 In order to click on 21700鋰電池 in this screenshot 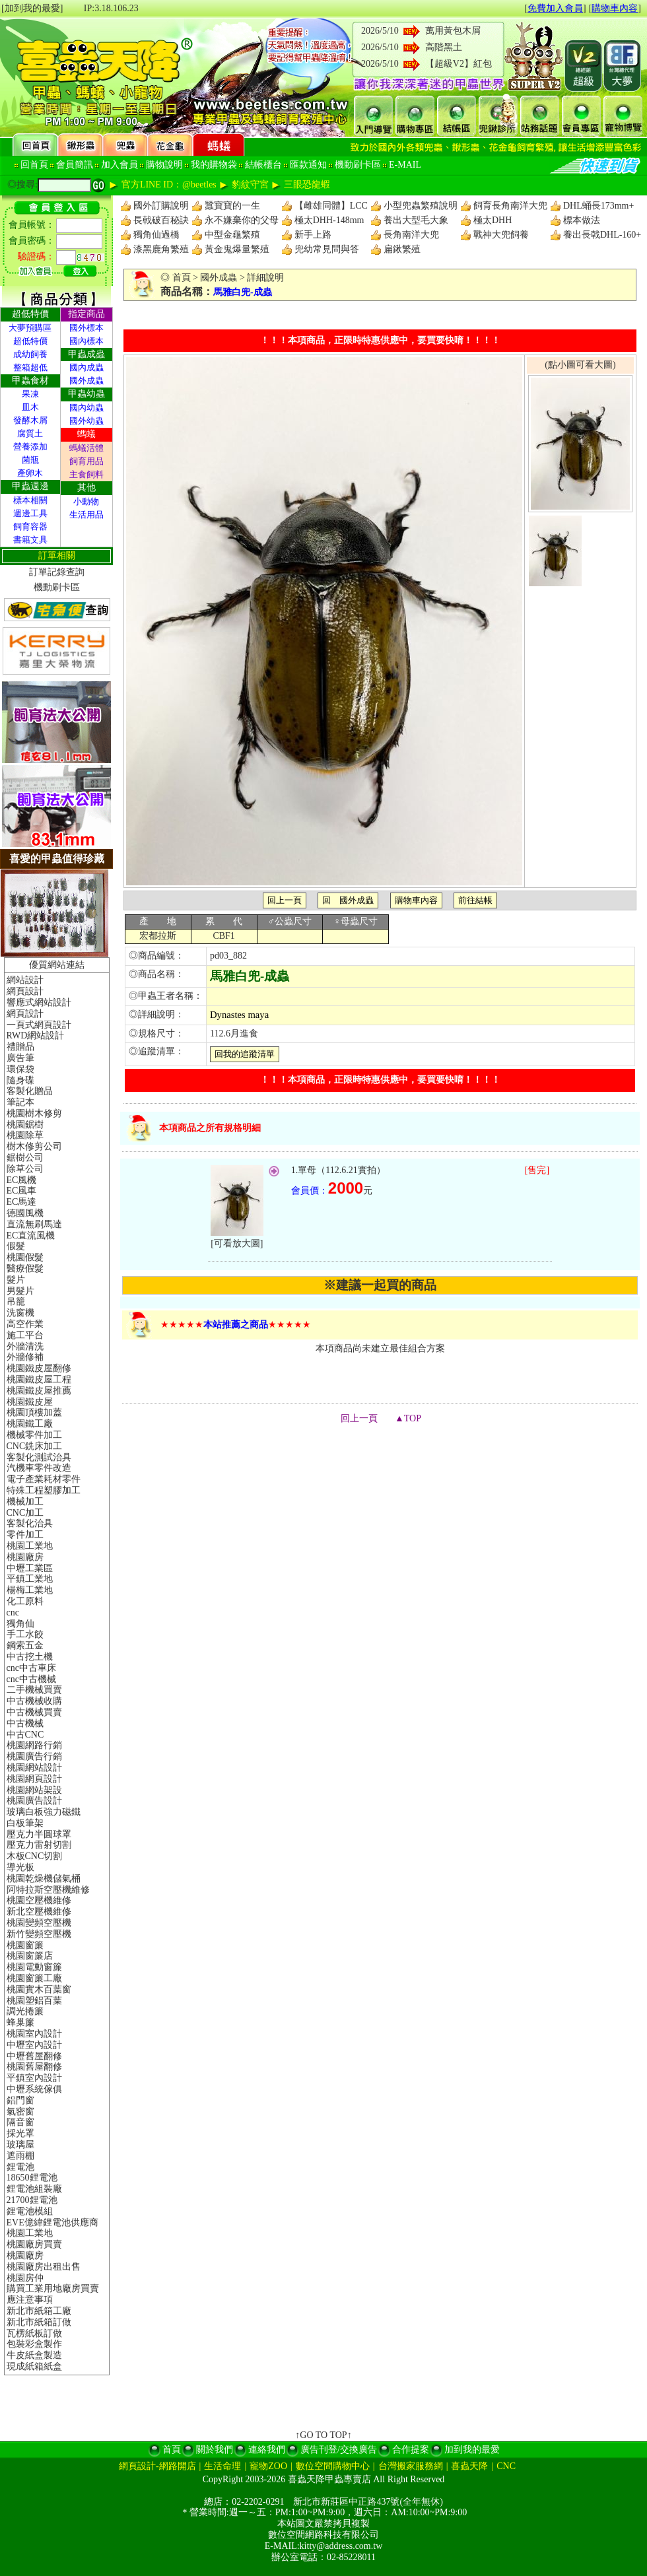, I will do `click(32, 2200)`.